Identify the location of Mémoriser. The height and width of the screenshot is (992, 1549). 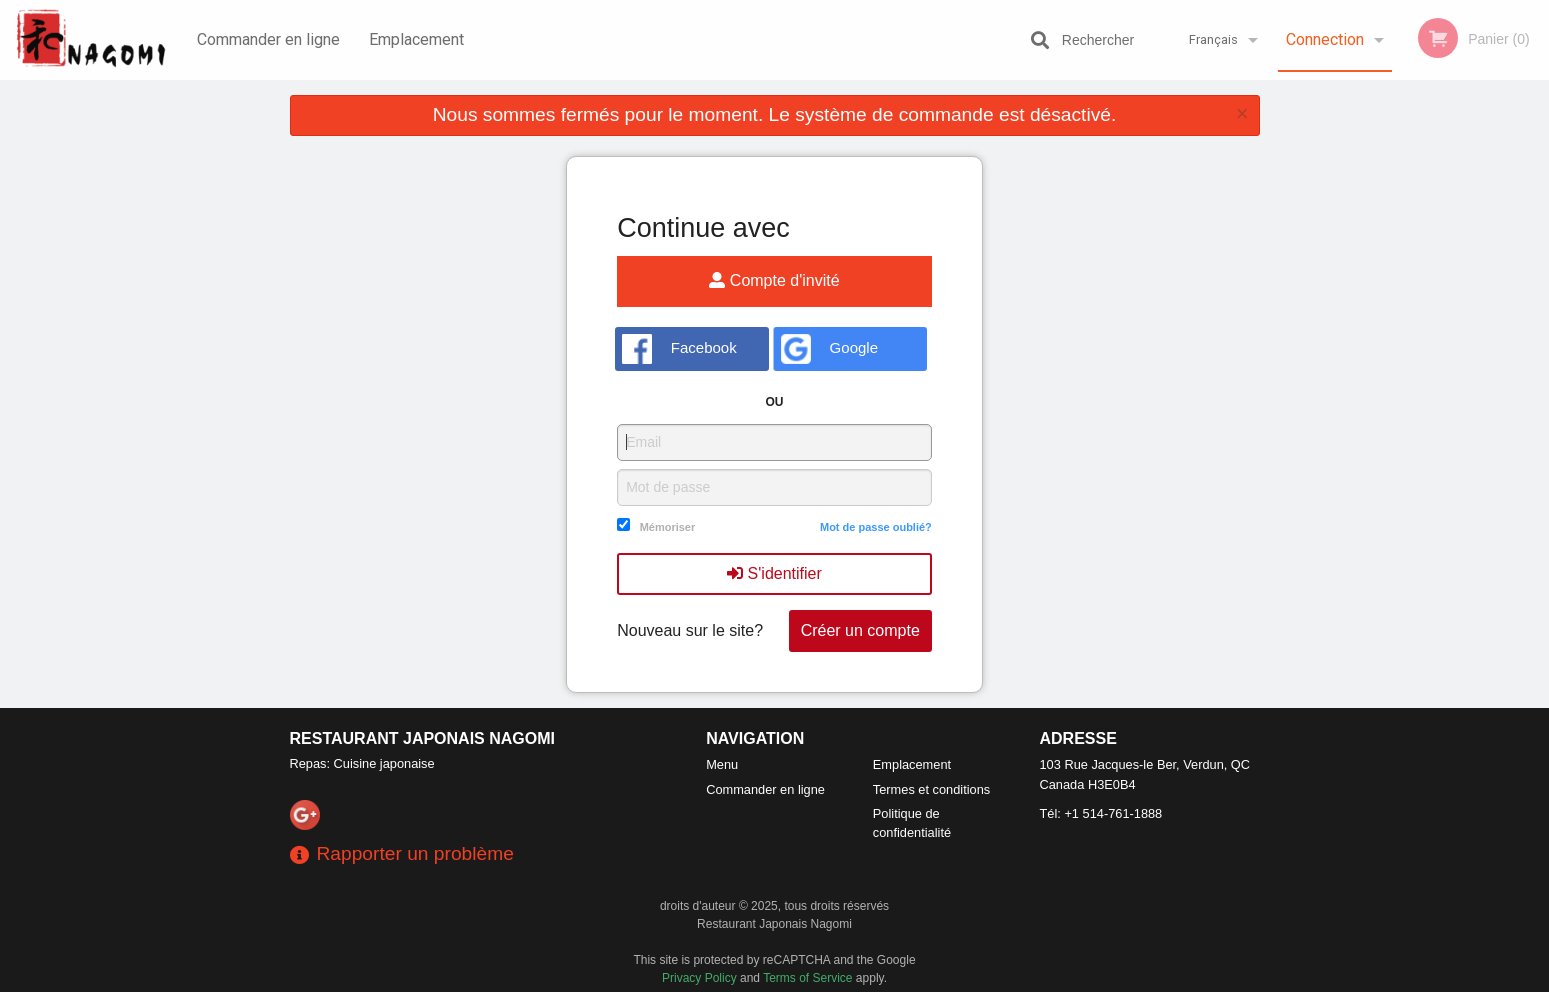
(668, 527).